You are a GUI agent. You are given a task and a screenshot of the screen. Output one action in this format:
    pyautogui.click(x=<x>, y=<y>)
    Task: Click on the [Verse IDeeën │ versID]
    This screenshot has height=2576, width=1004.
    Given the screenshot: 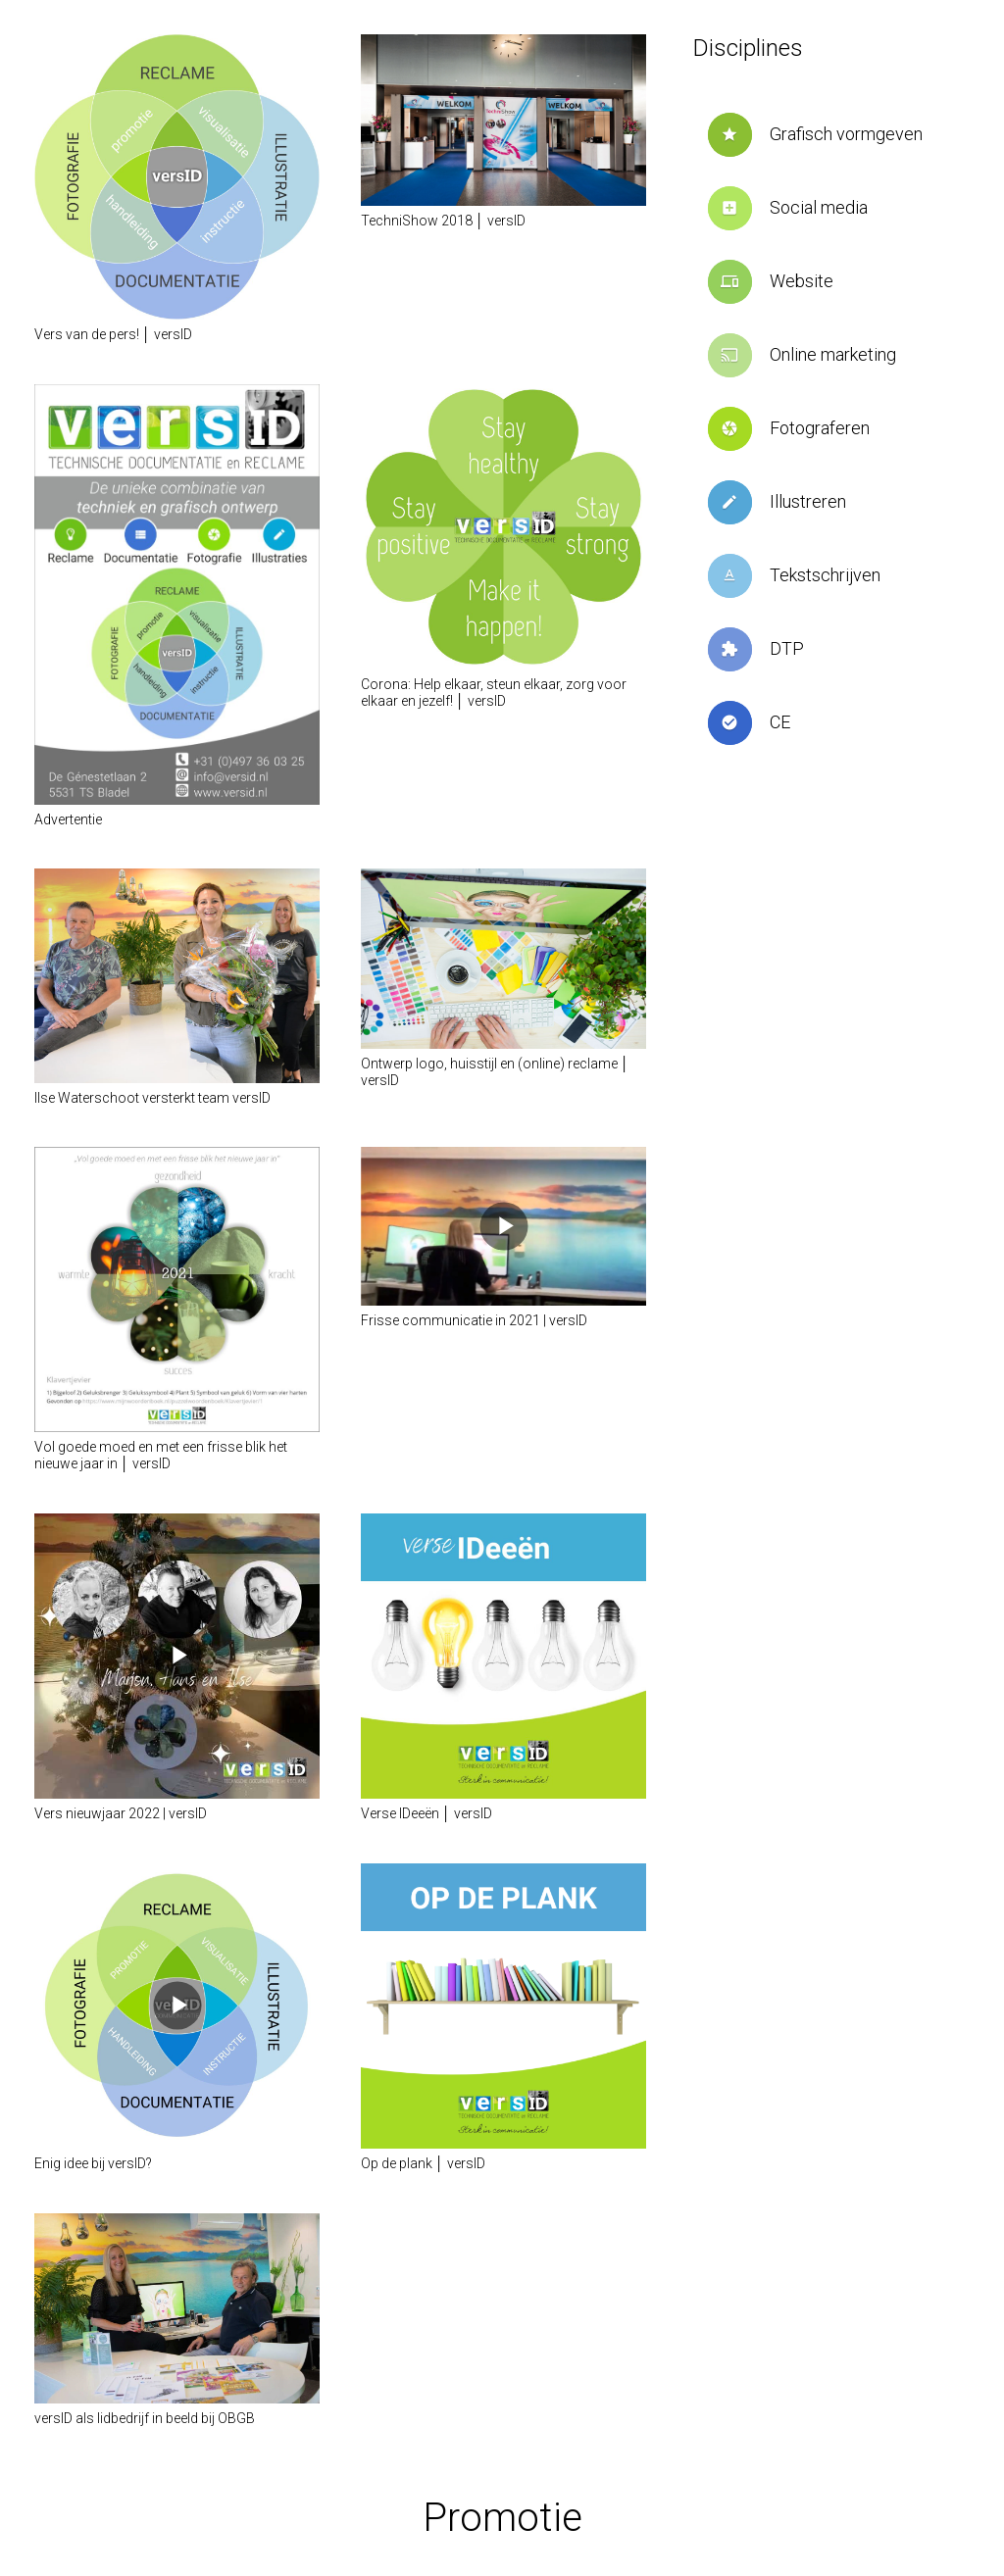 What is the action you would take?
    pyautogui.click(x=503, y=1656)
    